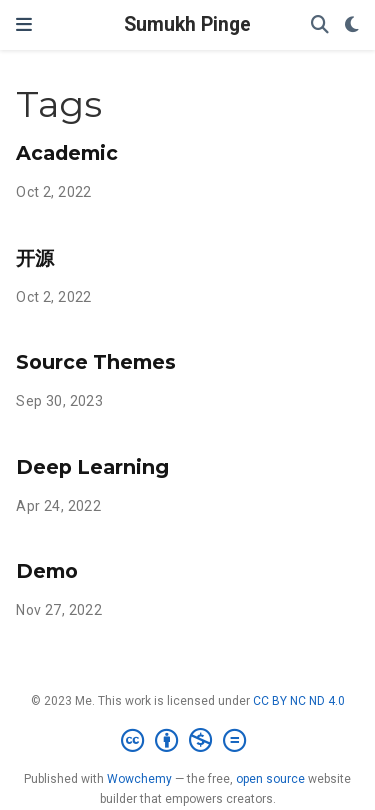 The height and width of the screenshot is (810, 375). I want to click on Demo, so click(47, 571).